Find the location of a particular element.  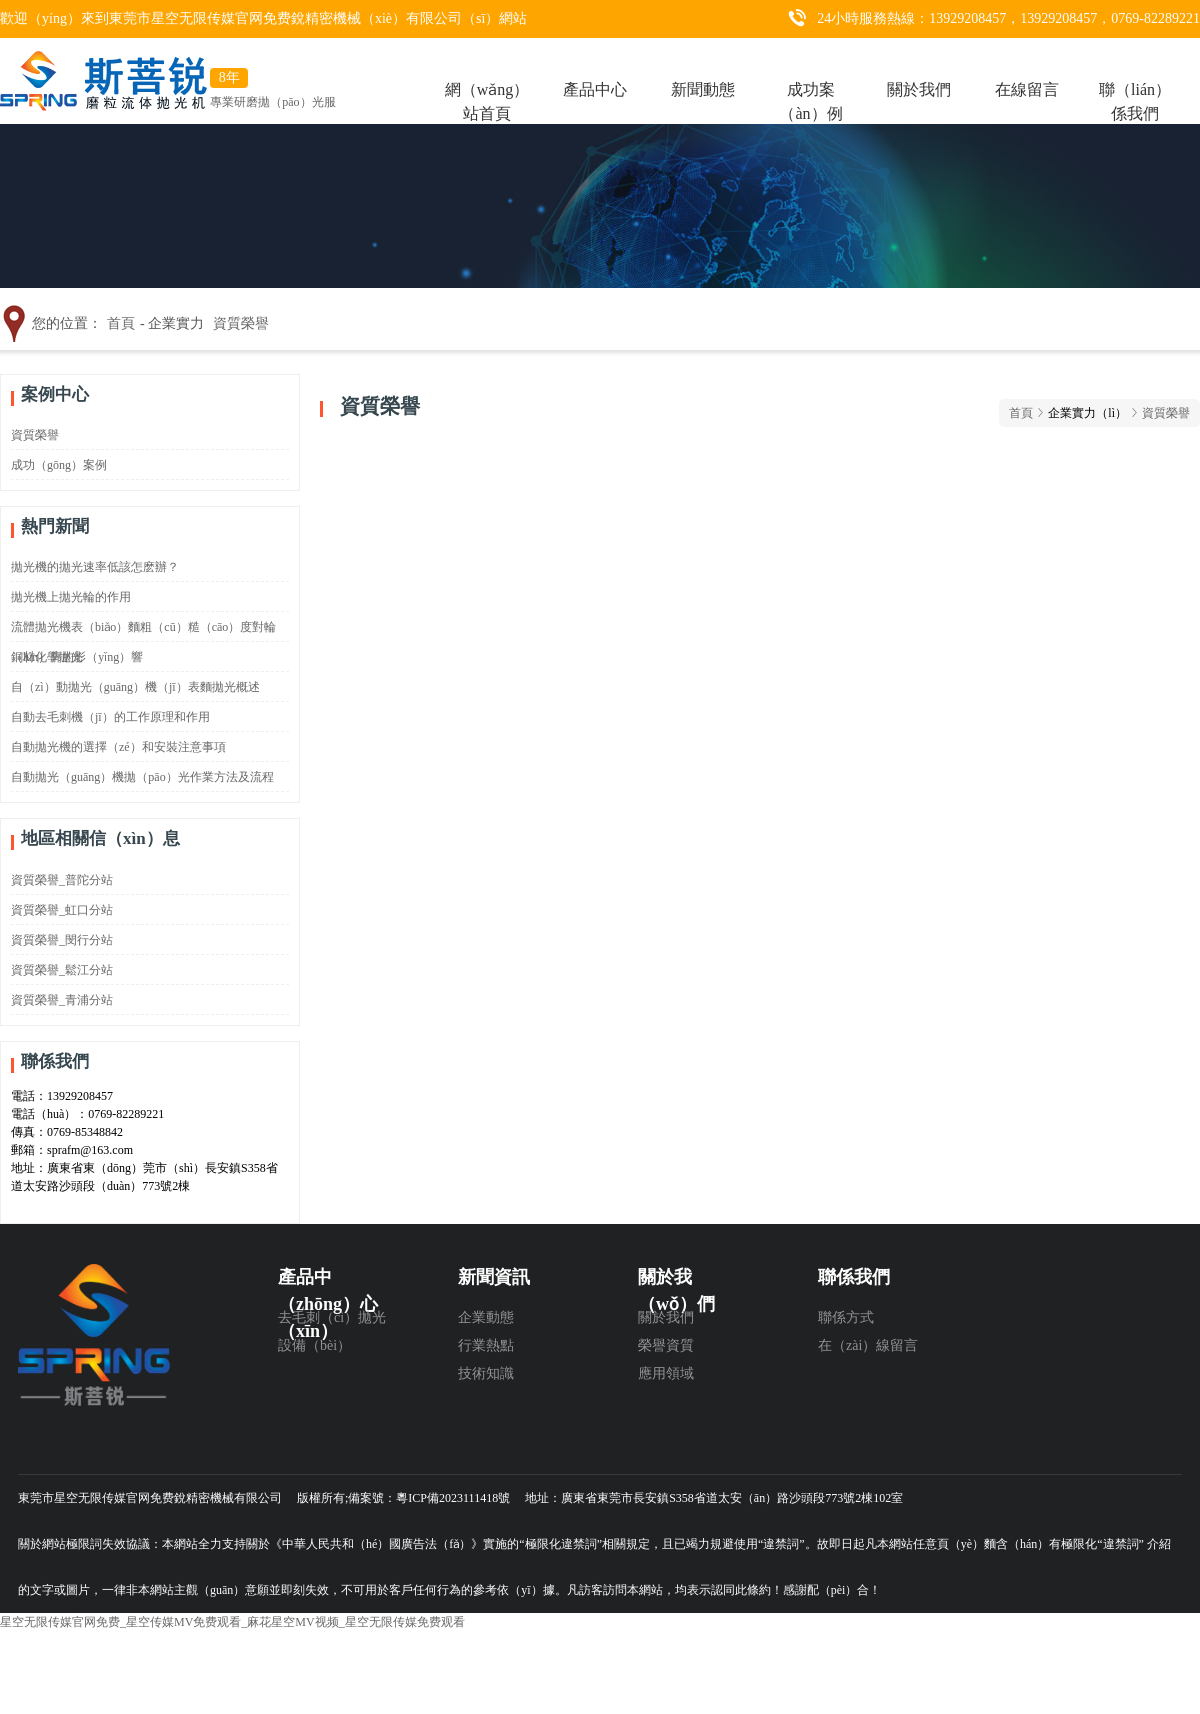

東莞（wǎn）市星空无限传媒官网免费銳精密機（jī）械有限公（gōng）司 is located at coordinates (113, 1359).